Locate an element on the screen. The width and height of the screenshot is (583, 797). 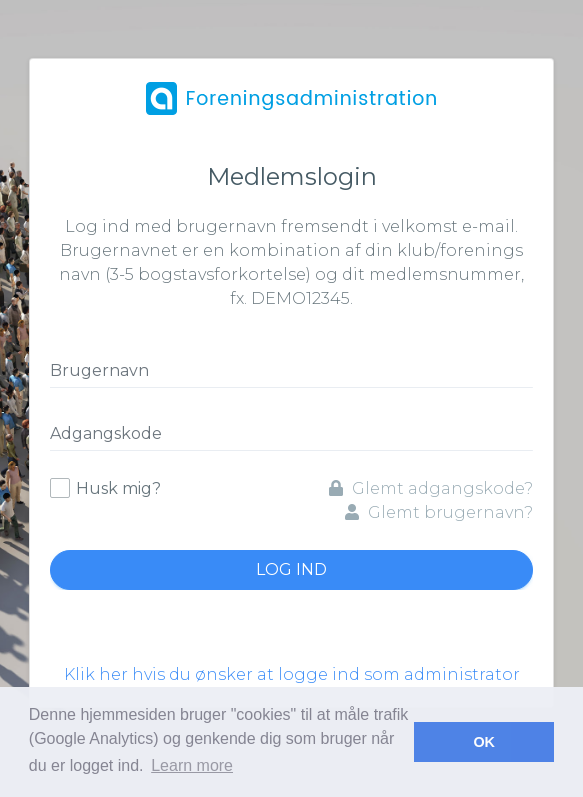
Klik her hvis du ønsker at logge ind som administrator is located at coordinates (292, 674).